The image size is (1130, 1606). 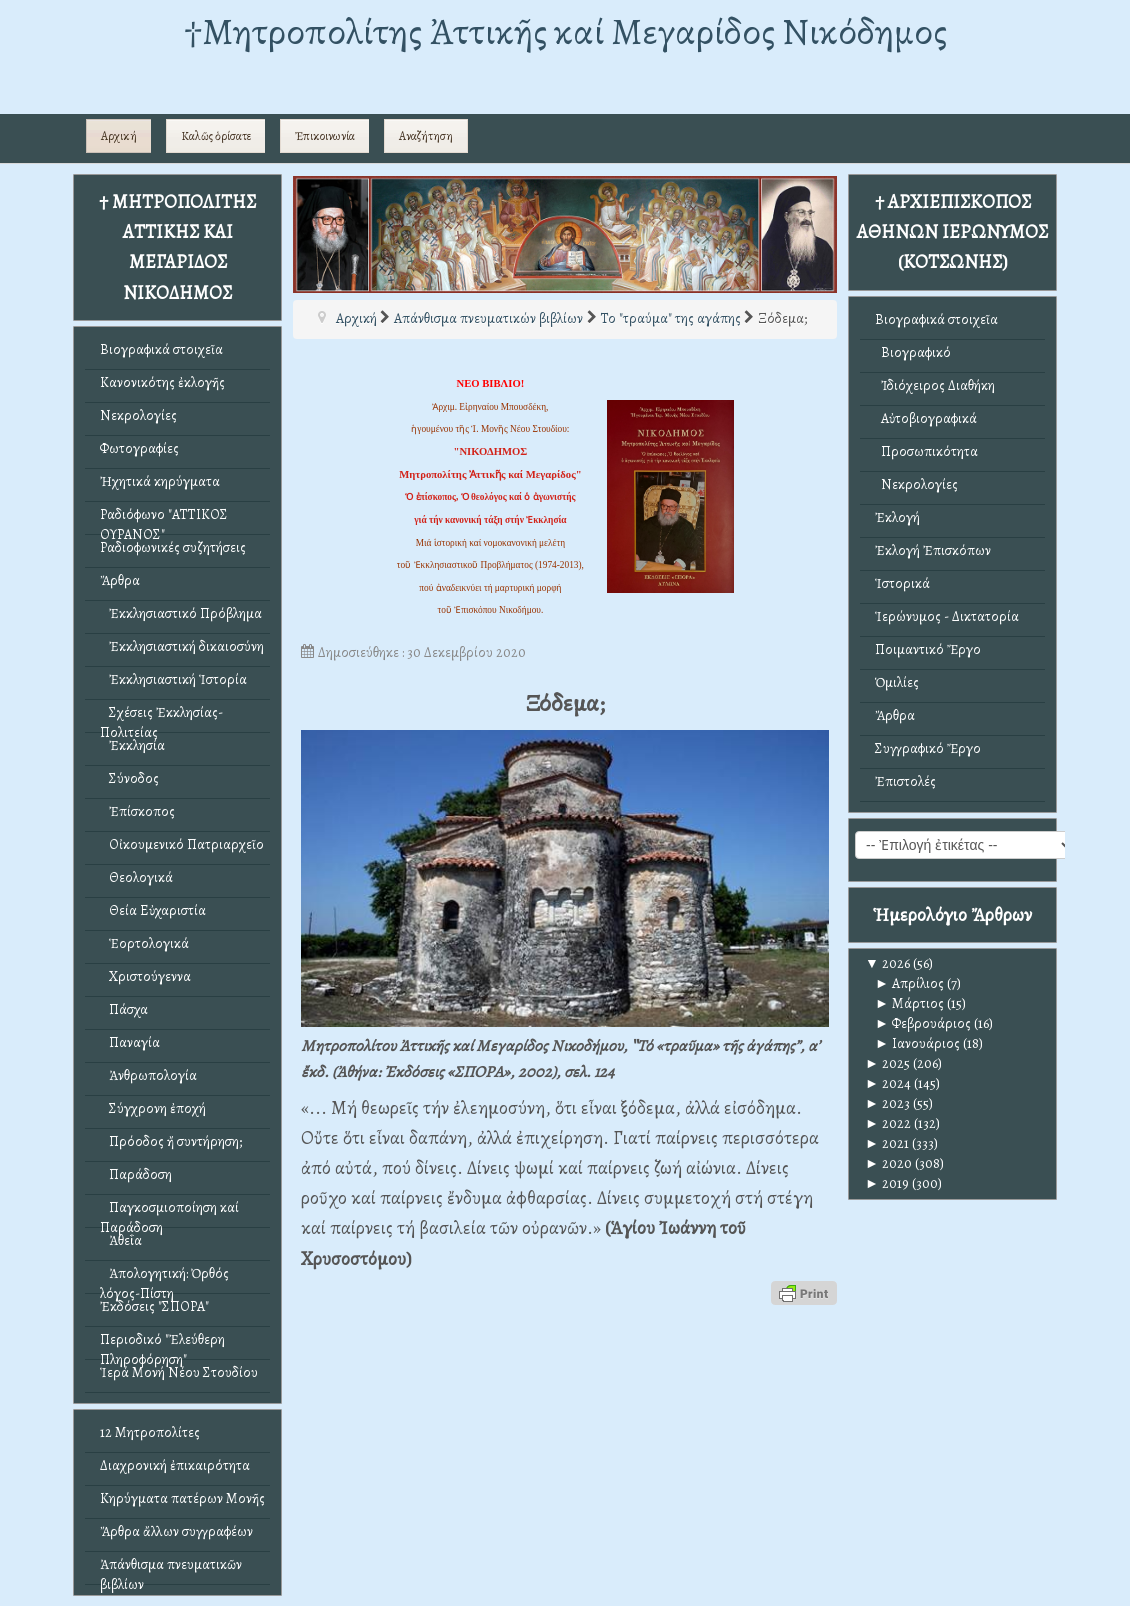 What do you see at coordinates (426, 136) in the screenshot?
I see `Αναζήτηση` at bounding box center [426, 136].